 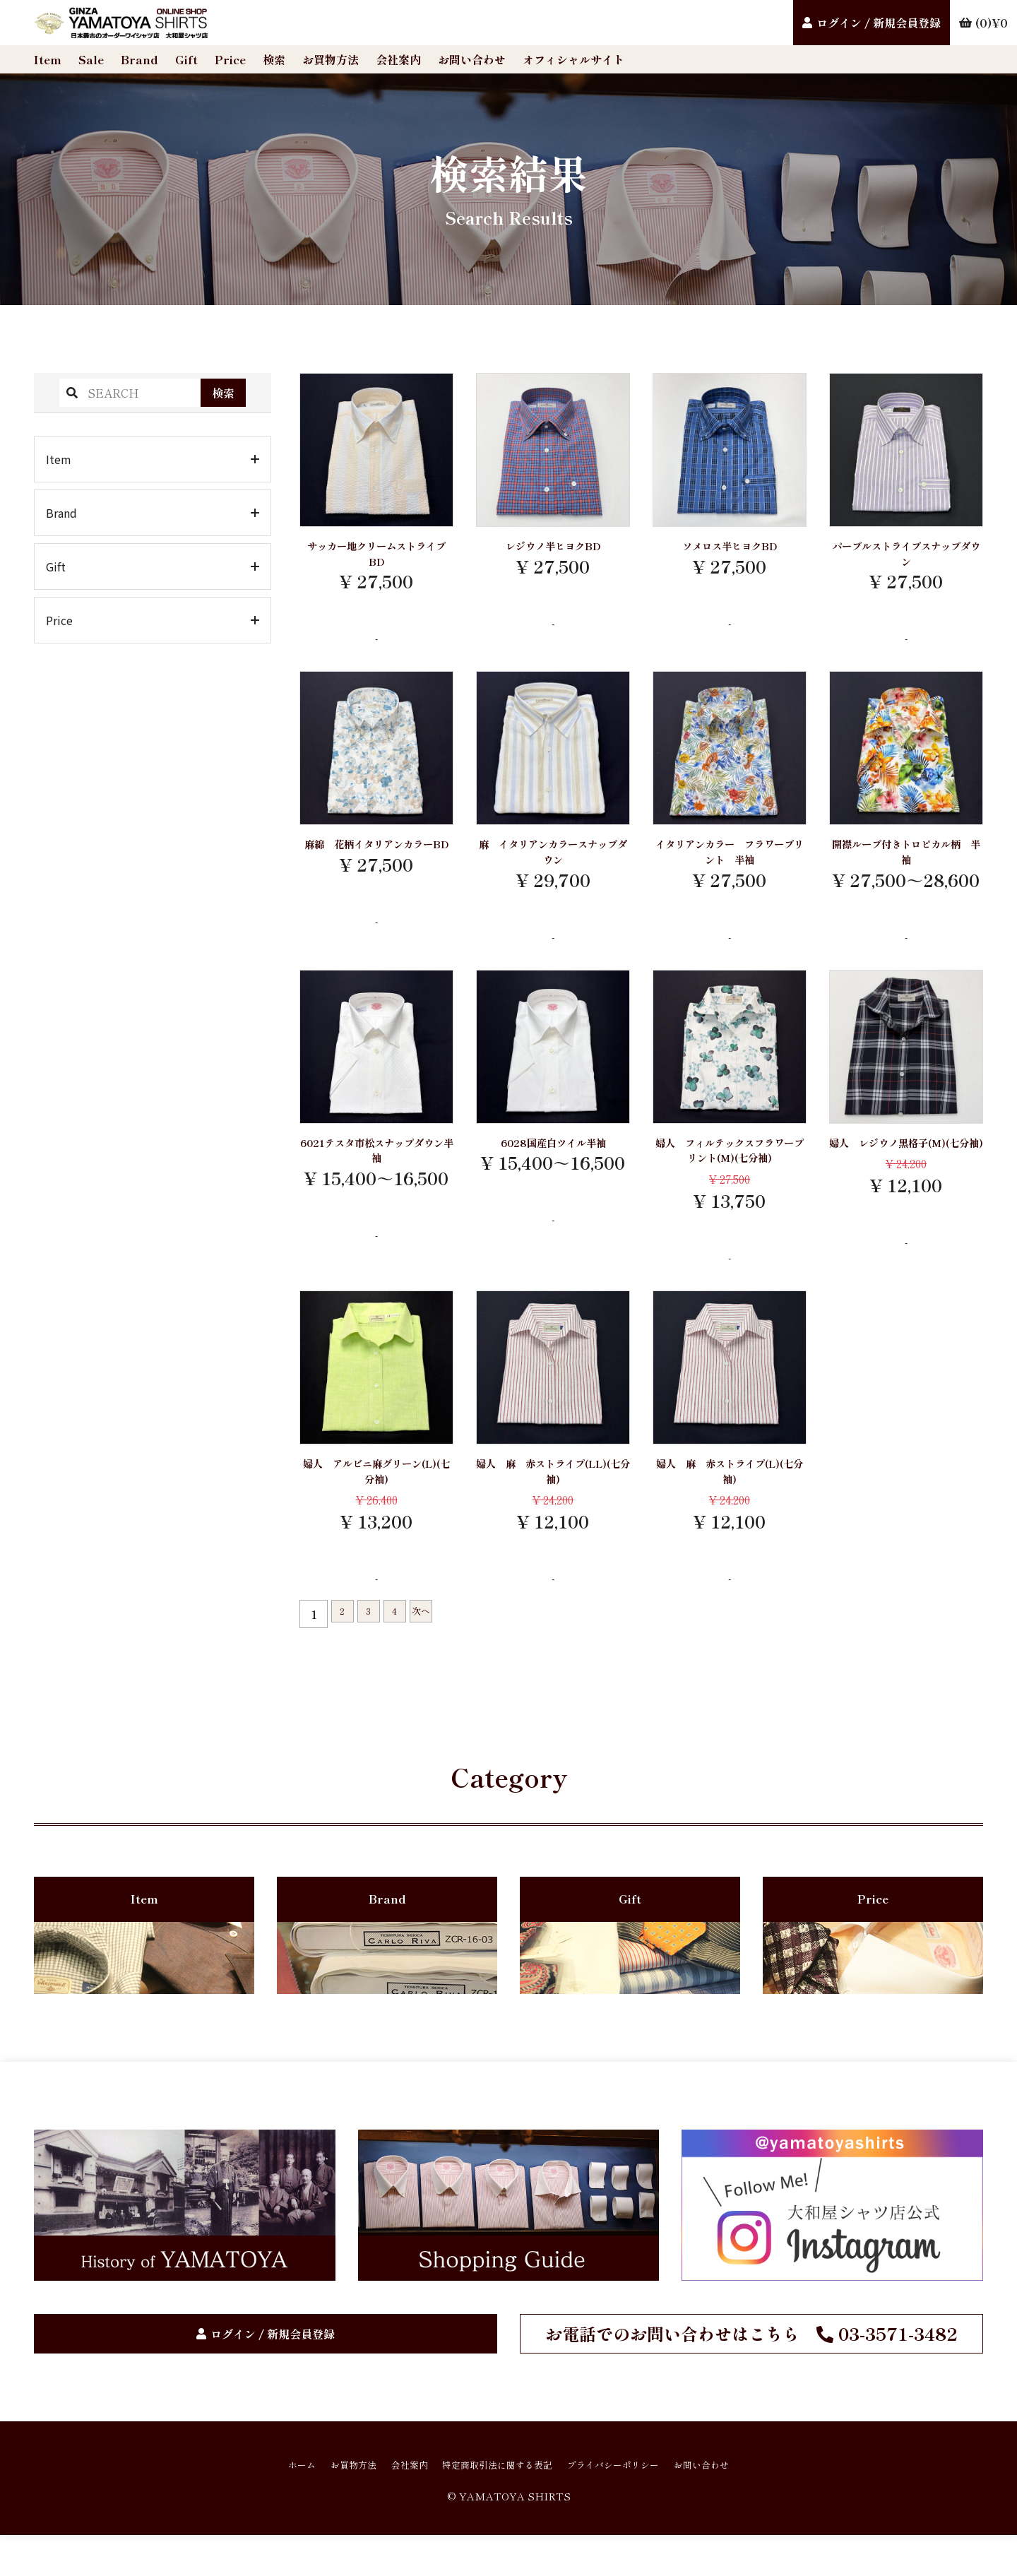 I want to click on 婦人 フィルテックスフラワープリント(M)(七分袖), so click(x=729, y=1168).